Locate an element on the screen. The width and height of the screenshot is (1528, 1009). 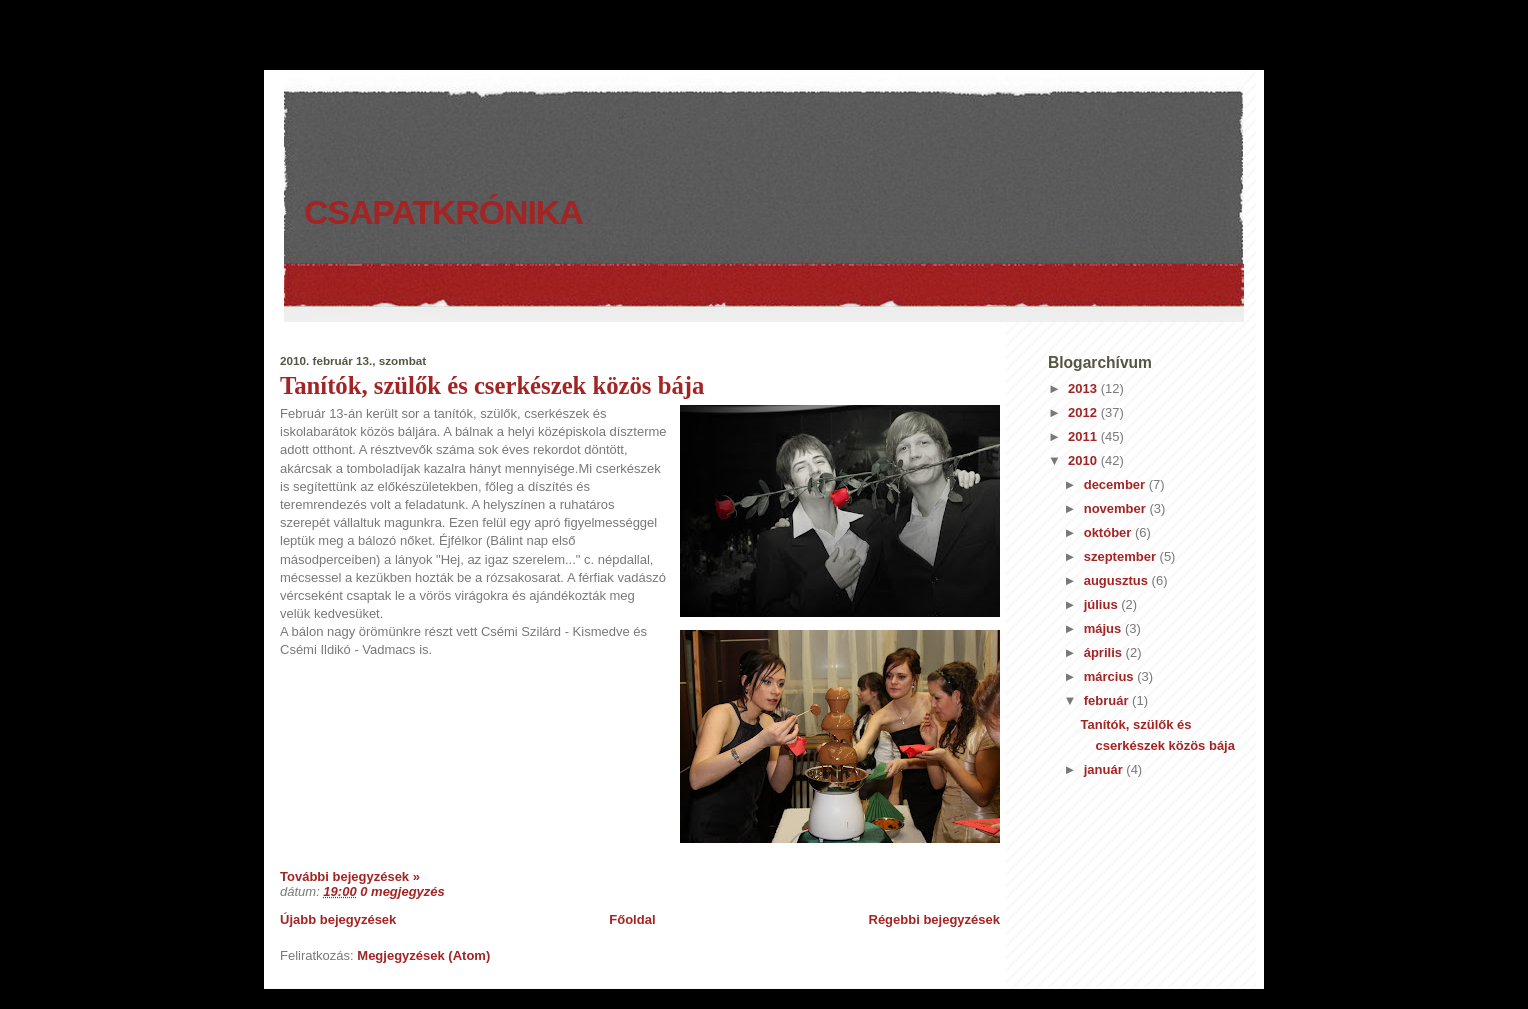
január is located at coordinates (1105, 769).